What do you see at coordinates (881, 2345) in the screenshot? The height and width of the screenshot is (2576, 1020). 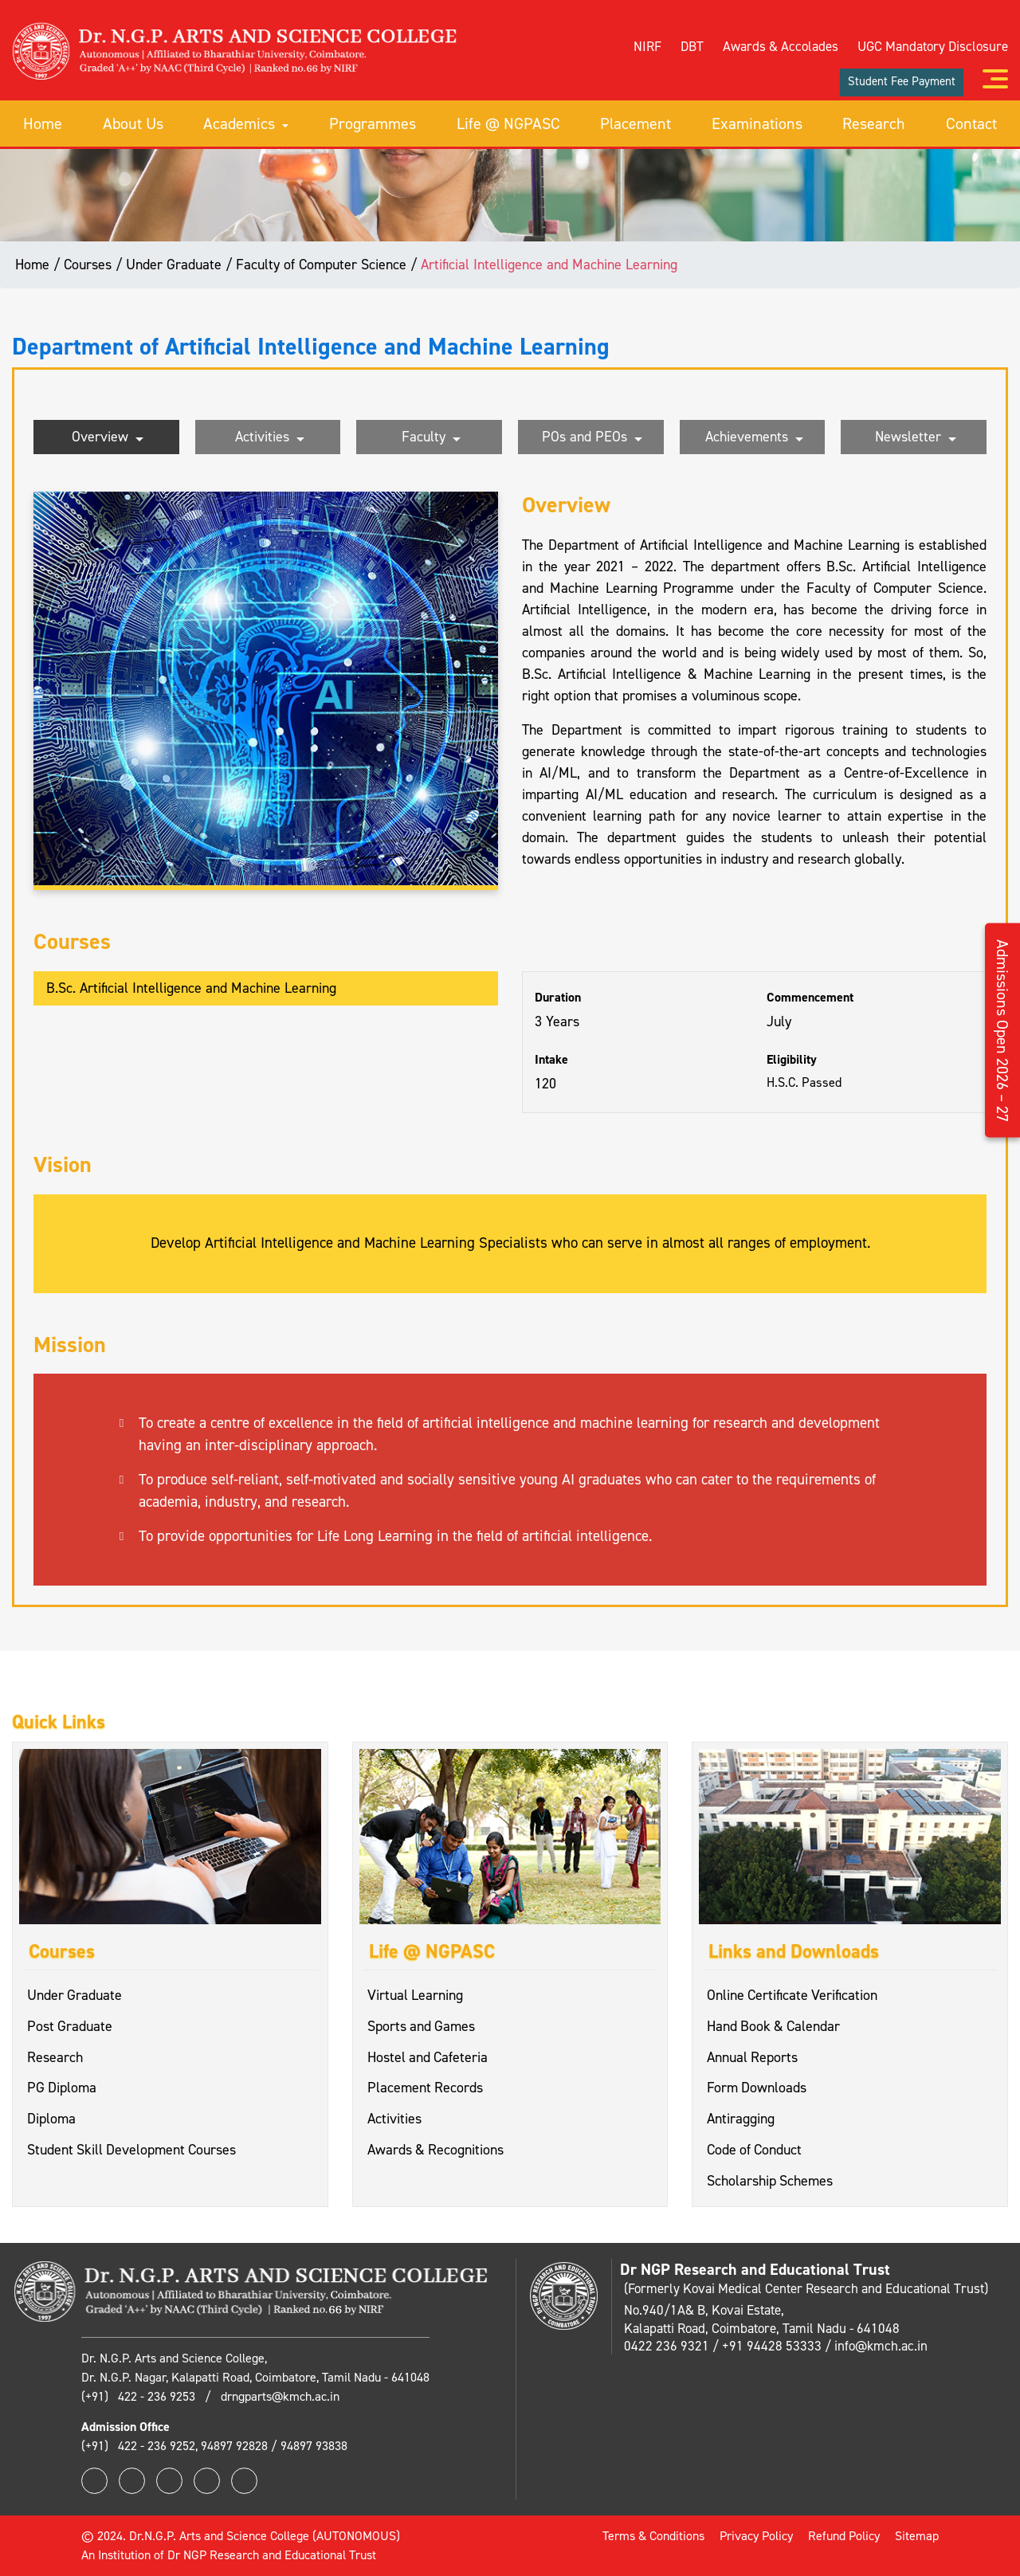 I see `info@kmch.ac.in` at bounding box center [881, 2345].